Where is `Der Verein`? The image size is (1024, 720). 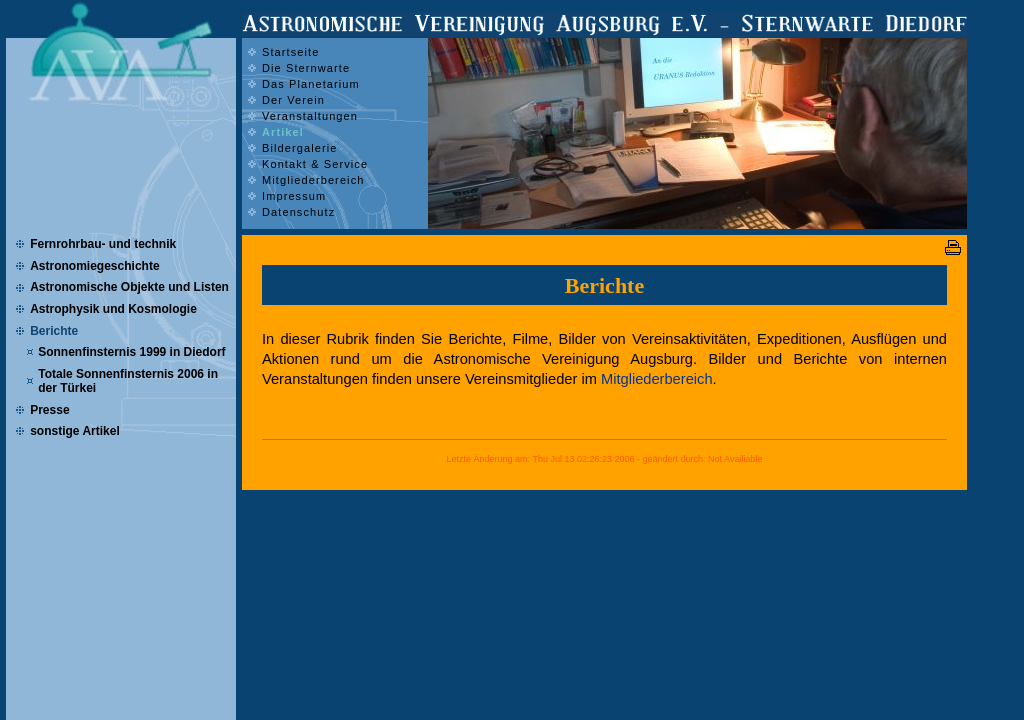
Der Verein is located at coordinates (293, 100).